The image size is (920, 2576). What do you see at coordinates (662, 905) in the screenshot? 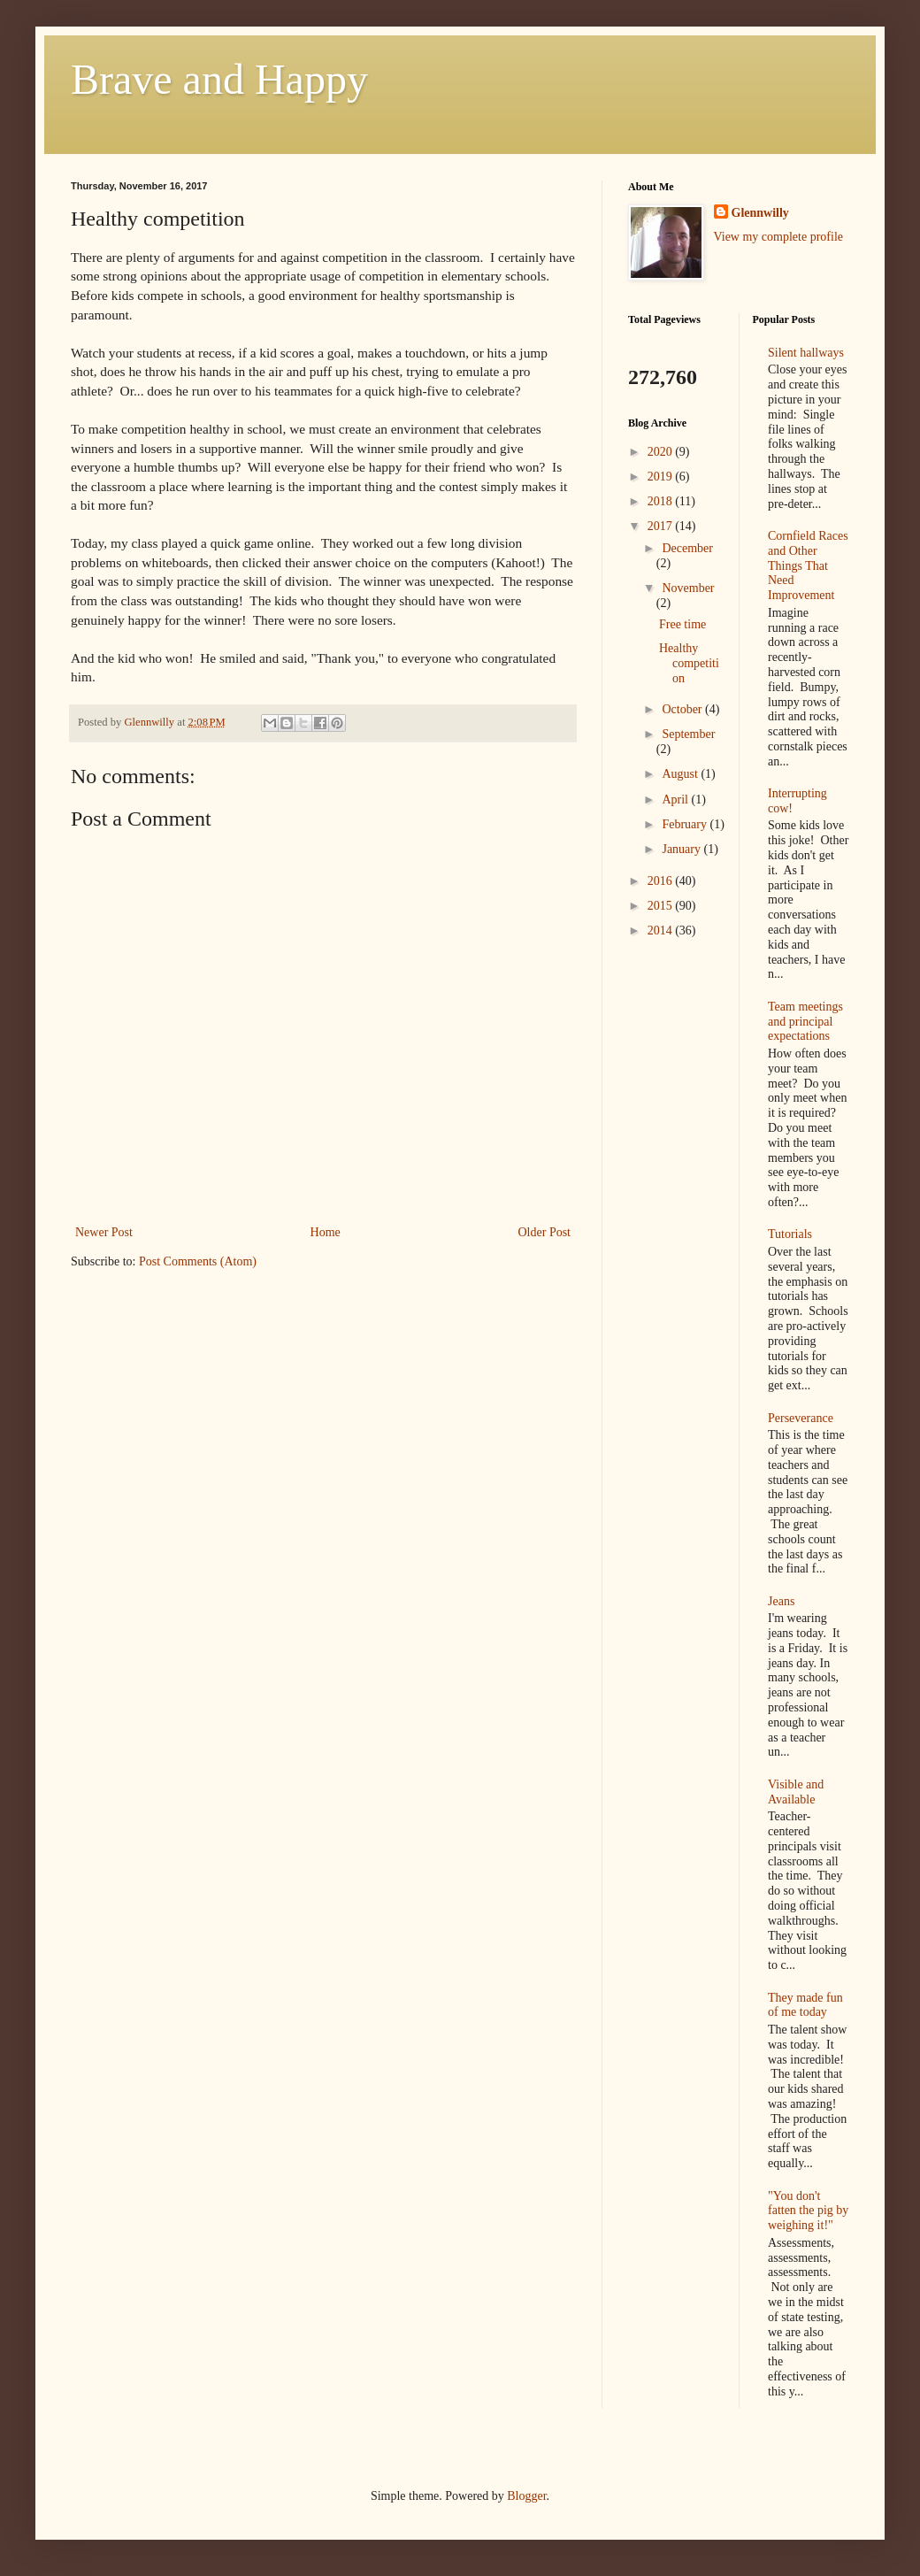
I see `2015` at bounding box center [662, 905].